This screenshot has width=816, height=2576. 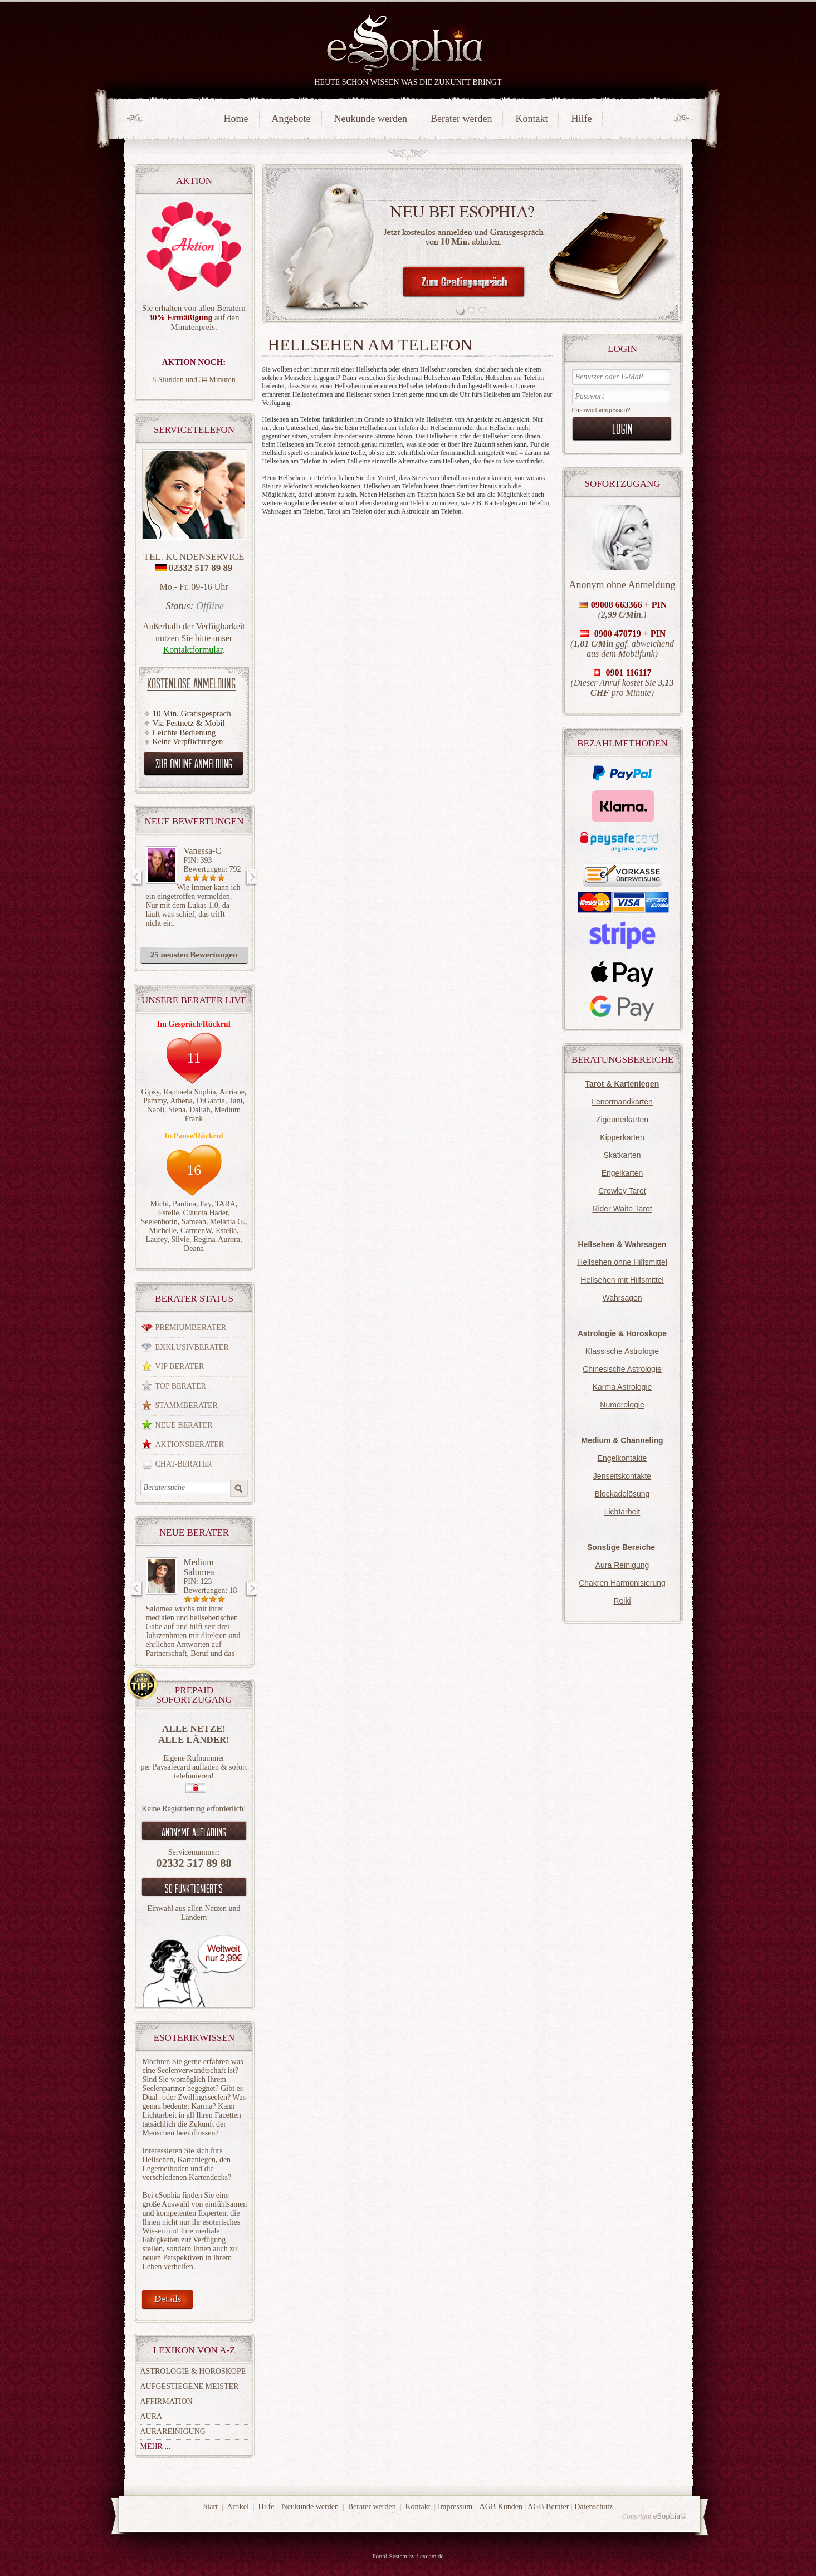 I want to click on AGB Berater, so click(x=548, y=2506).